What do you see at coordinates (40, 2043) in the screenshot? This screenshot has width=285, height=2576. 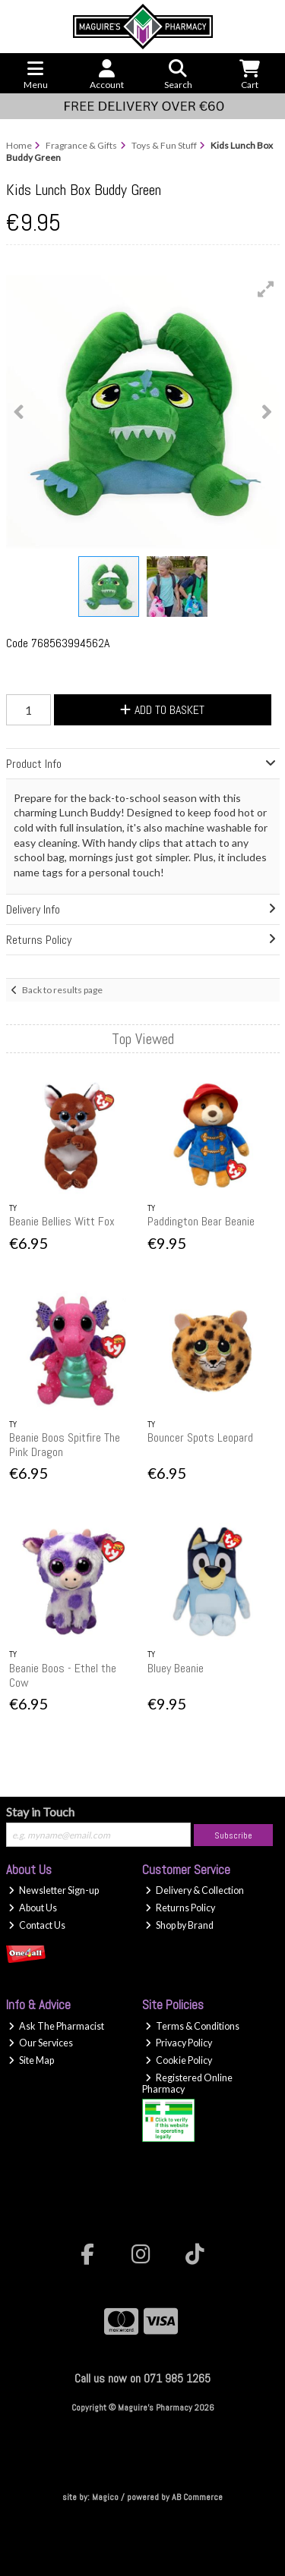 I see `Our Services` at bounding box center [40, 2043].